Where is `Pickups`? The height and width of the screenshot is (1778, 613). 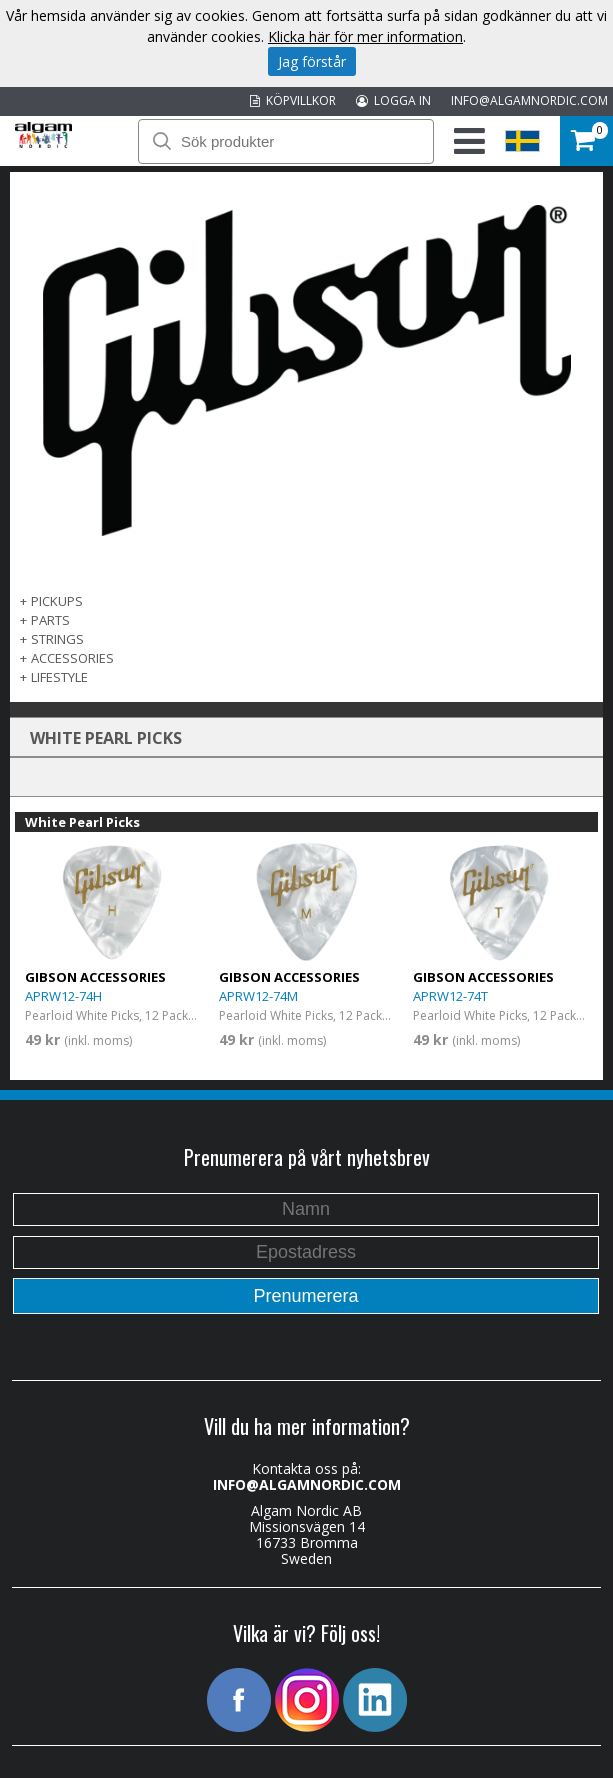
Pickups is located at coordinates (57, 601).